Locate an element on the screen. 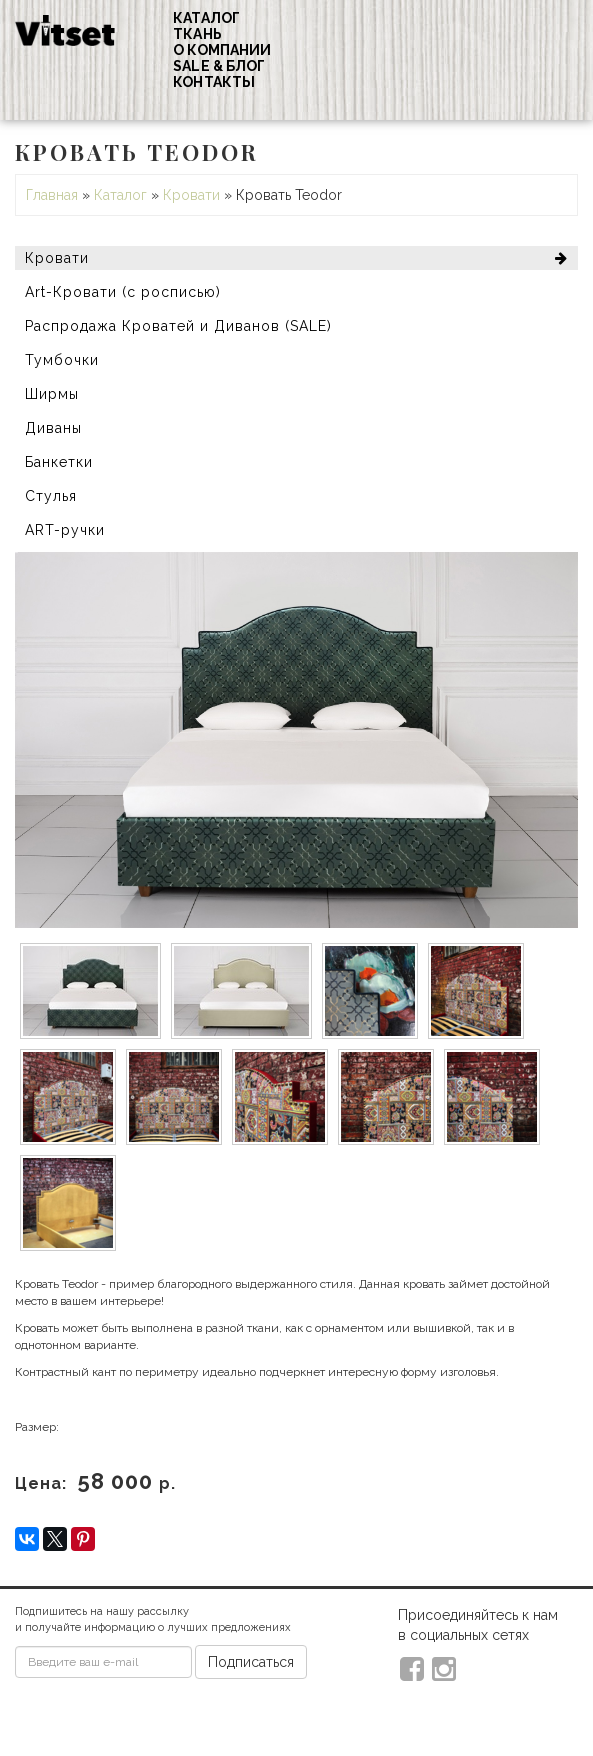 This screenshot has width=593, height=1756. Кровати is located at coordinates (191, 195).